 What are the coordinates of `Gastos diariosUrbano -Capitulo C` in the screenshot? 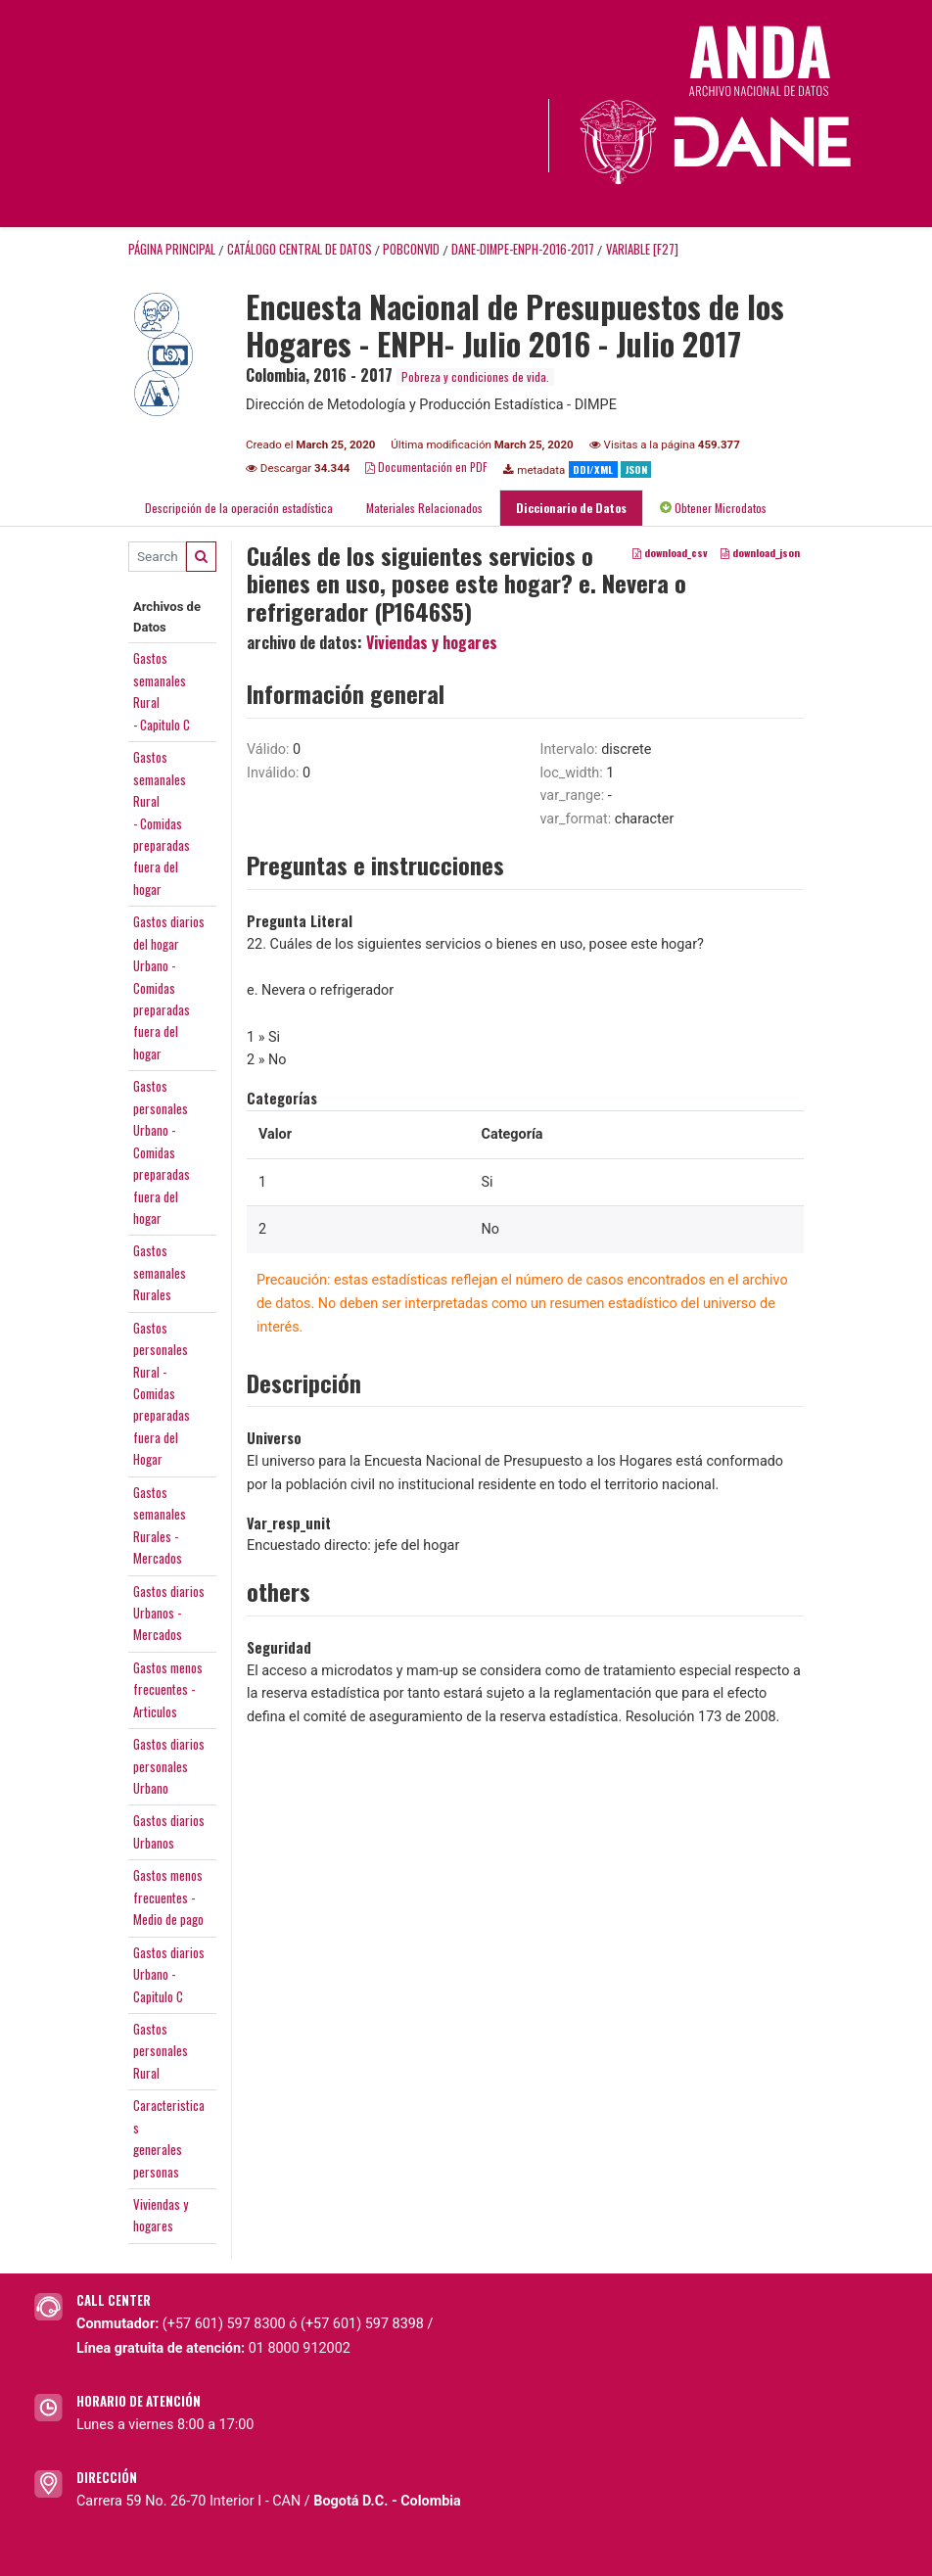 It's located at (169, 1974).